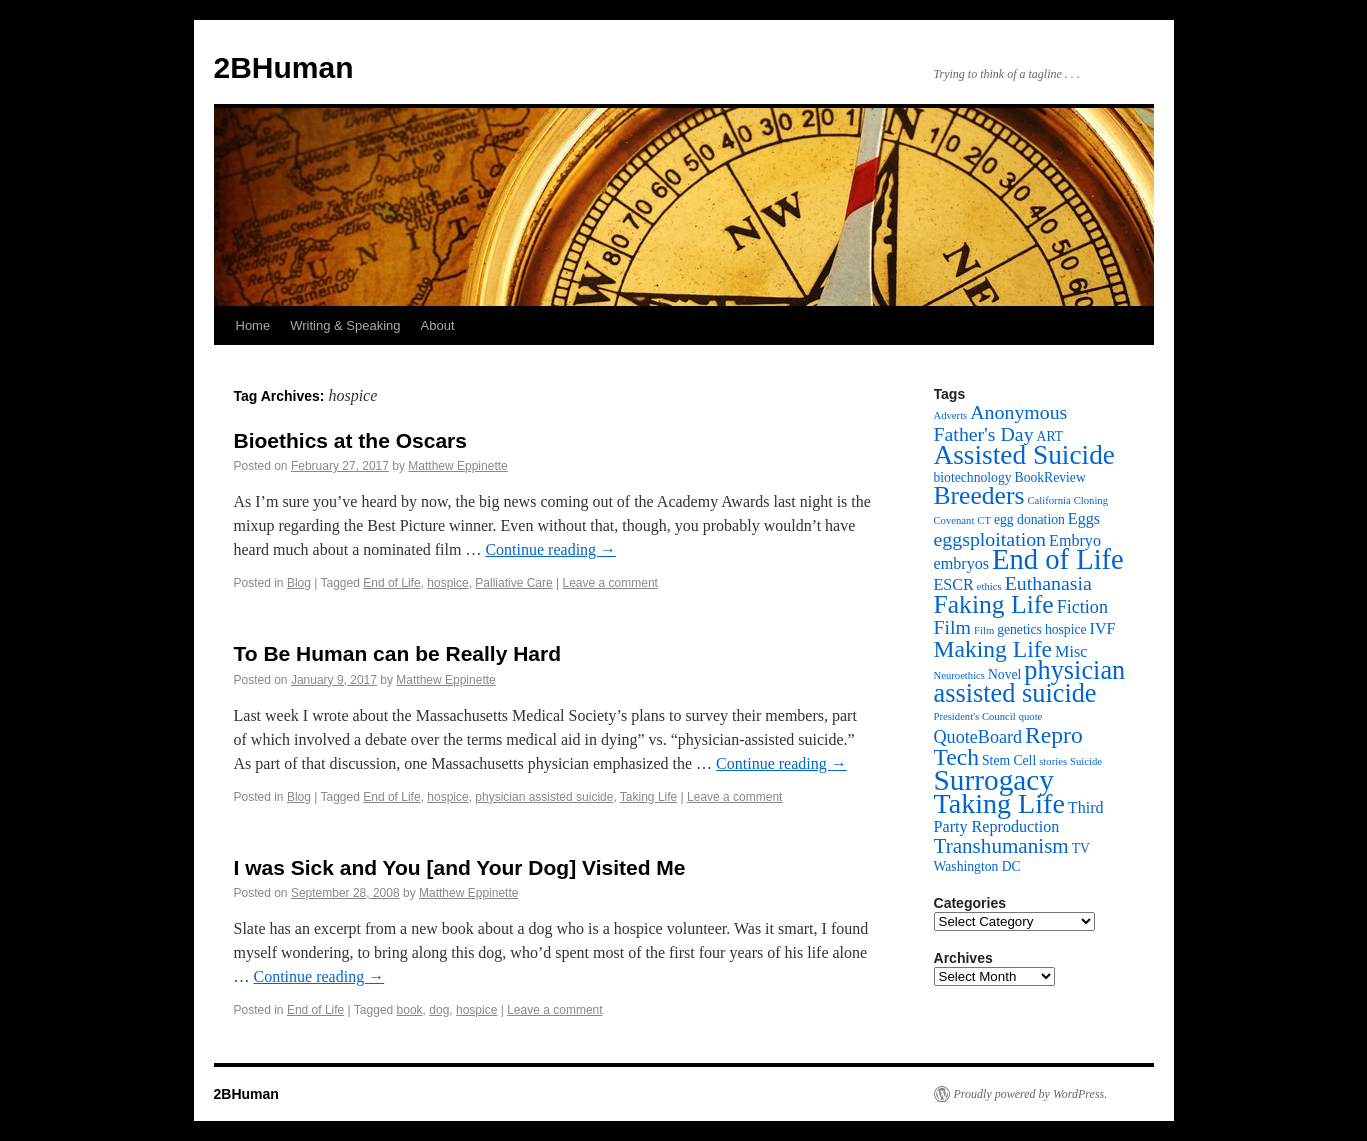 The height and width of the screenshot is (1141, 1367). Describe the element at coordinates (951, 415) in the screenshot. I see `Adverts [Adverts (2 items)]` at that location.